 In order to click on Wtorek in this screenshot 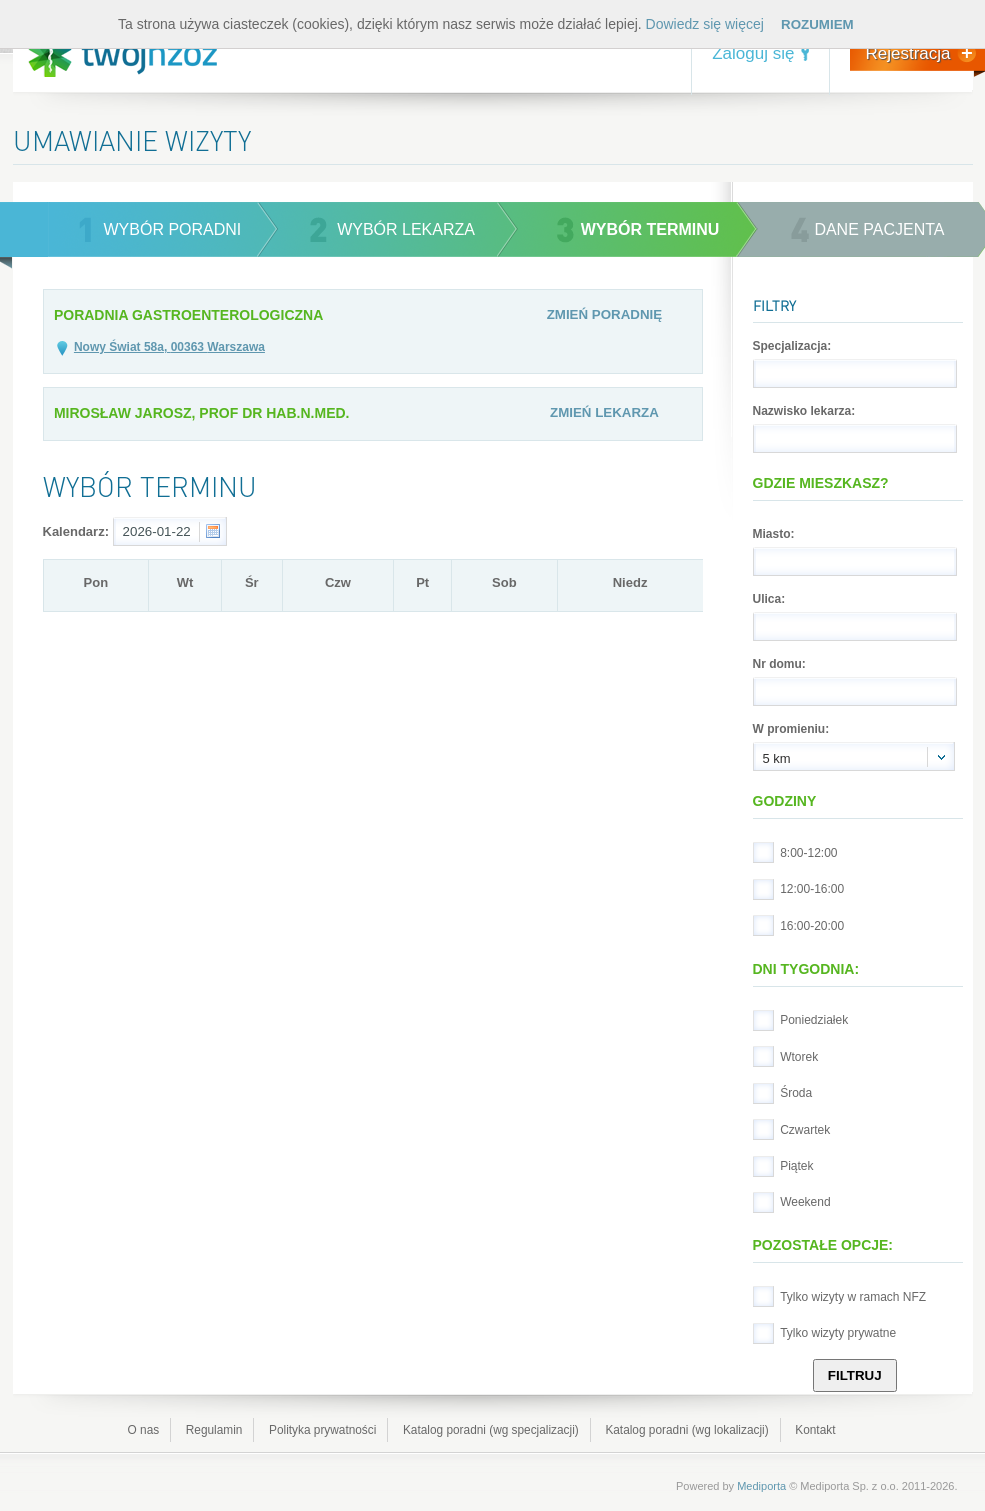, I will do `click(799, 1057)`.